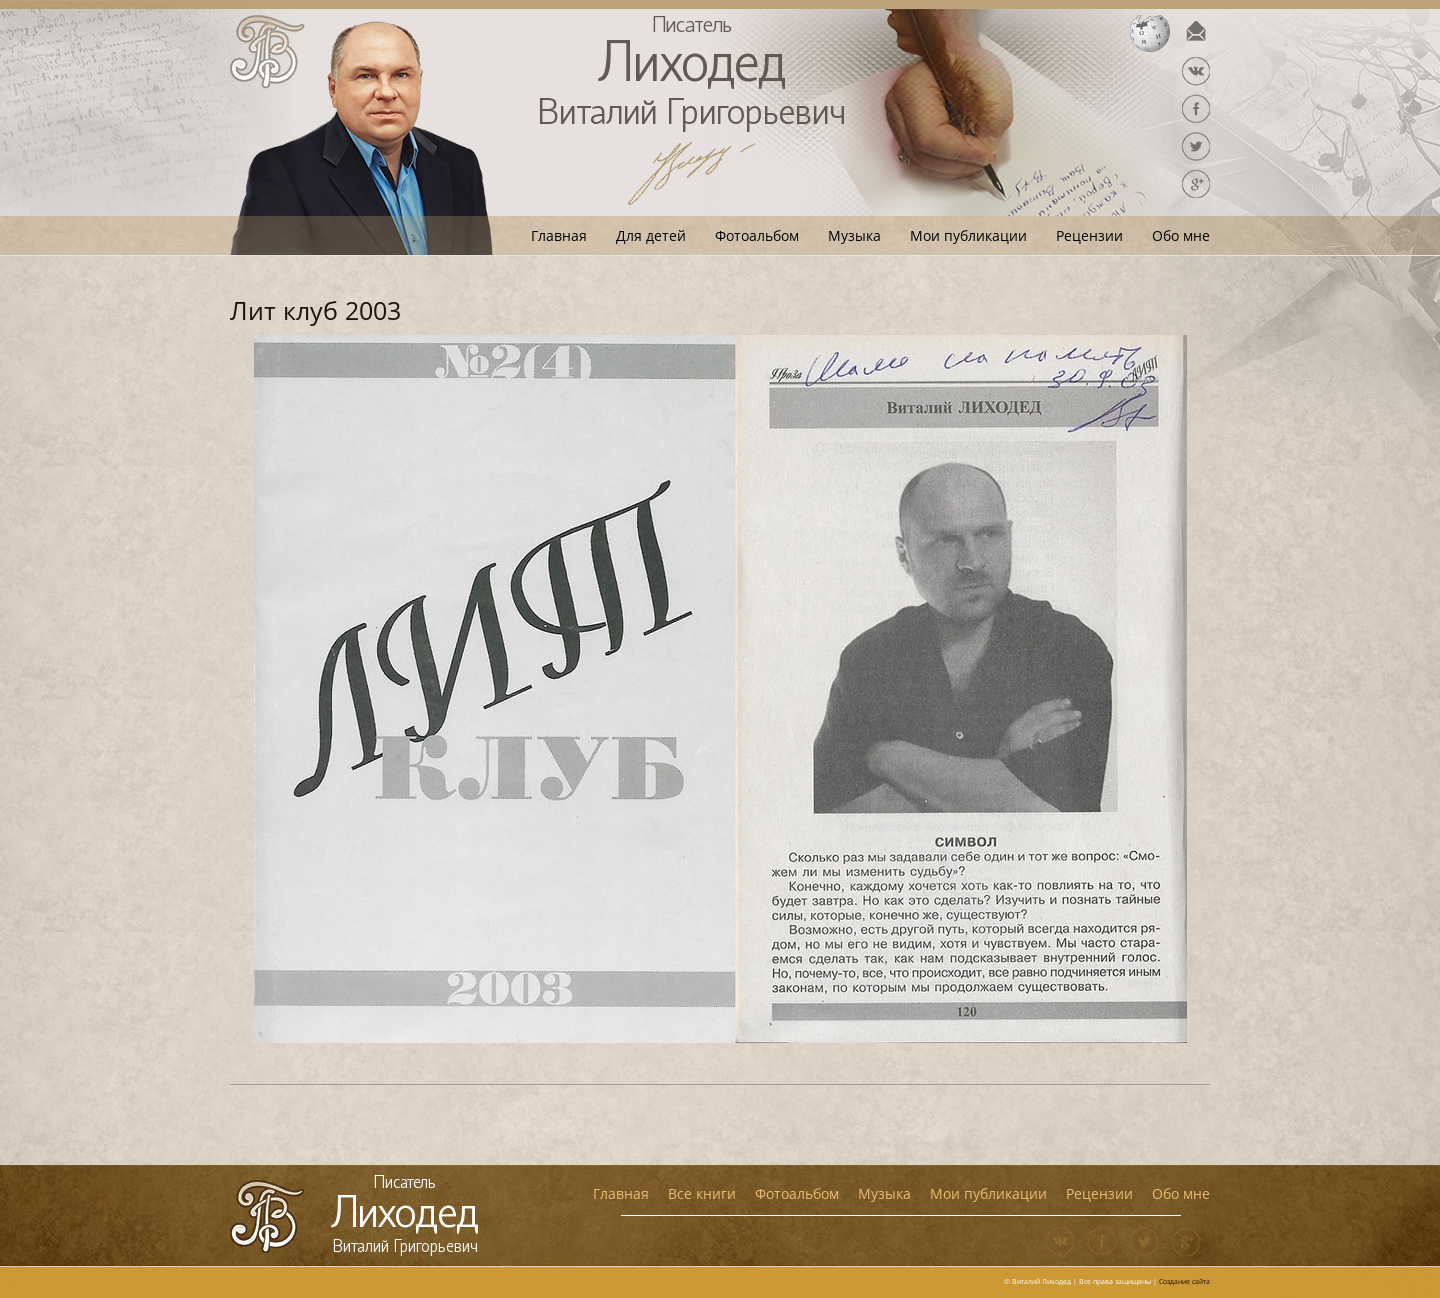 This screenshot has height=1298, width=1440. Describe the element at coordinates (1181, 235) in the screenshot. I see `Обо мне` at that location.